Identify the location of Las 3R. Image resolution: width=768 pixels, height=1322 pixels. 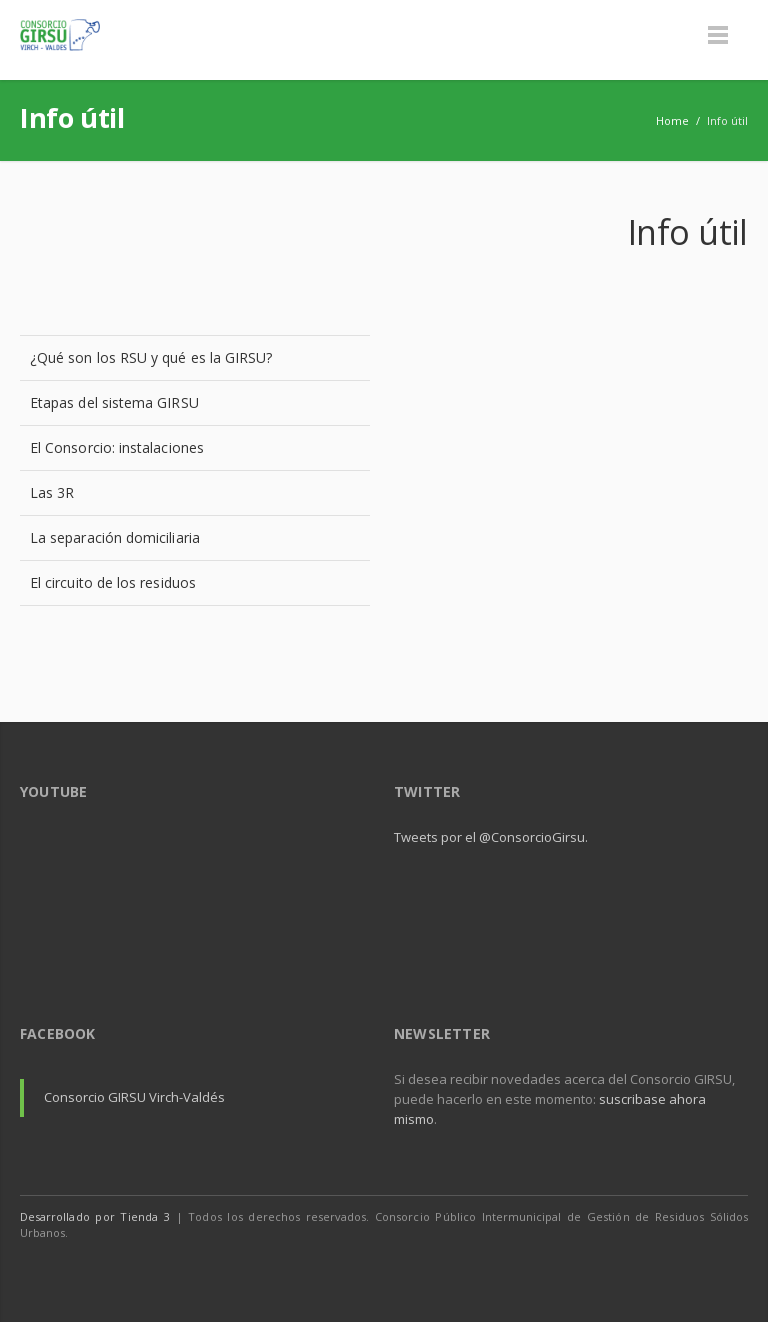
(52, 492).